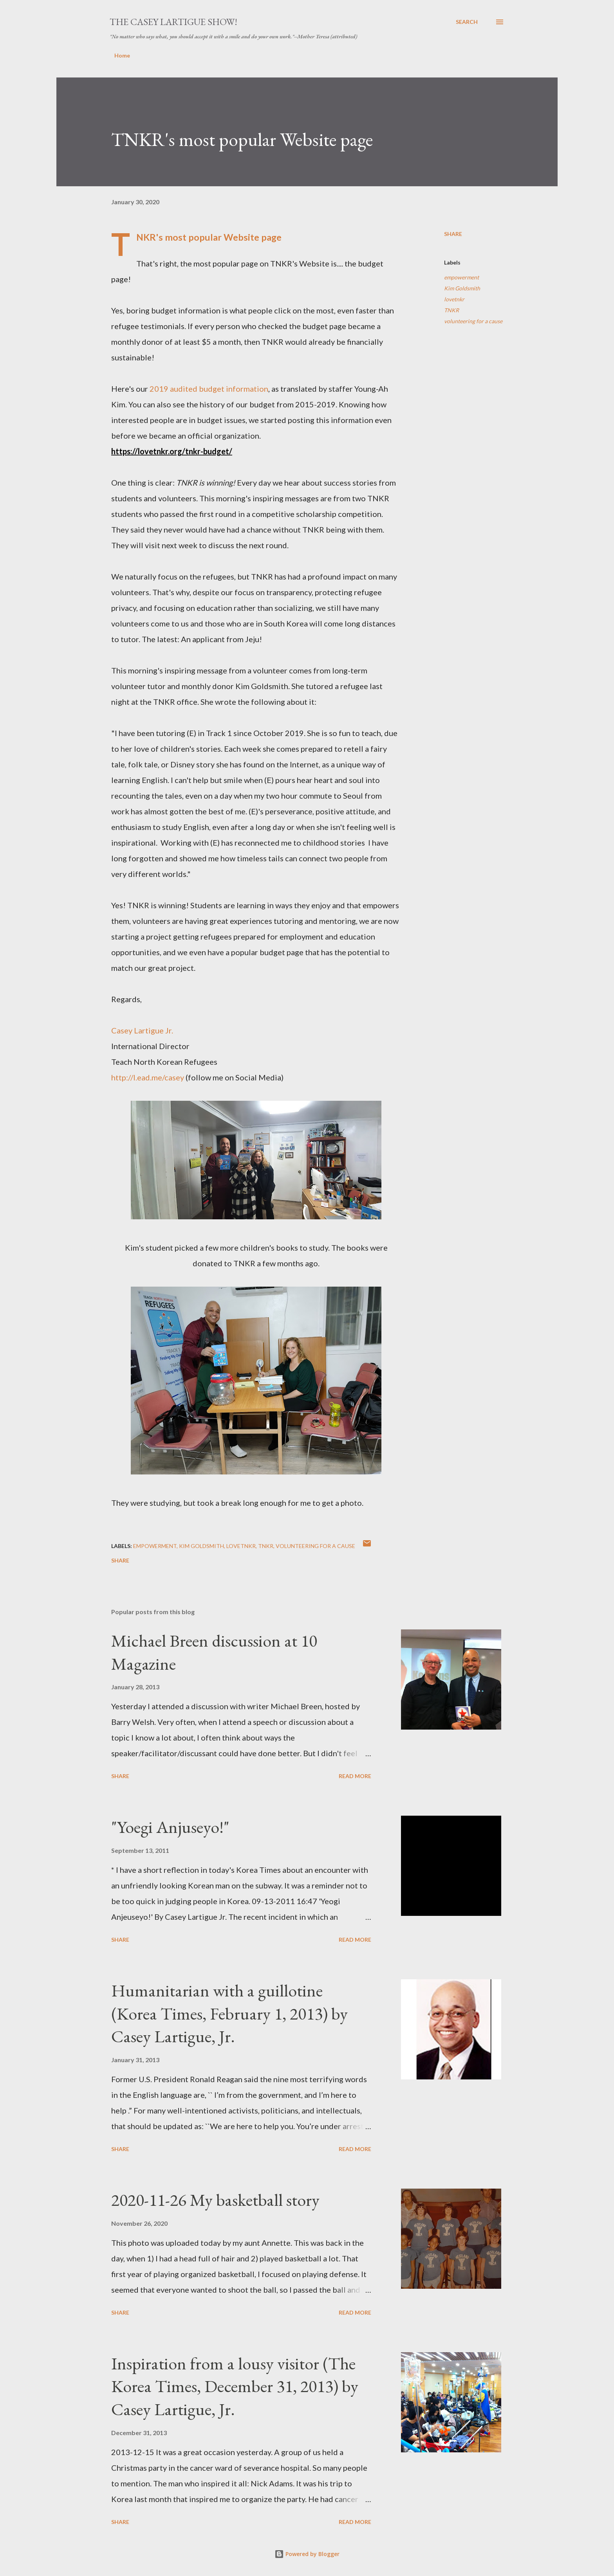 The width and height of the screenshot is (614, 2576). Describe the element at coordinates (307, 2554) in the screenshot. I see `Powered by Blogger` at that location.